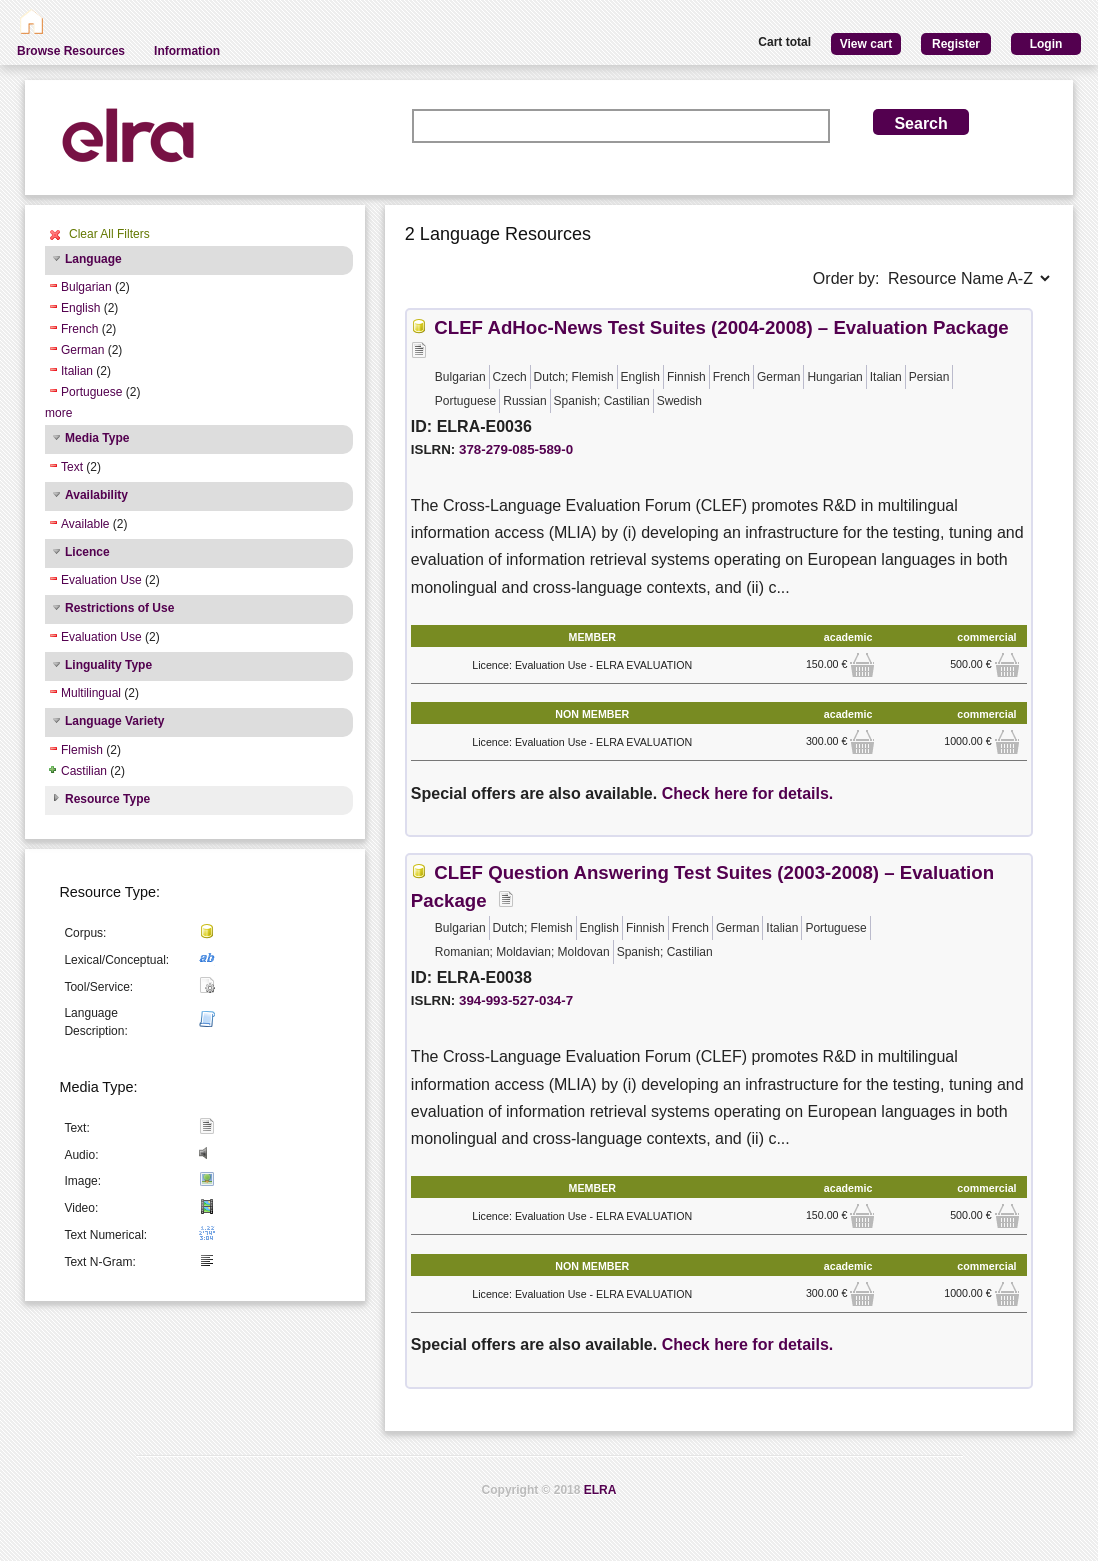 The width and height of the screenshot is (1098, 1561). I want to click on German, so click(82, 350).